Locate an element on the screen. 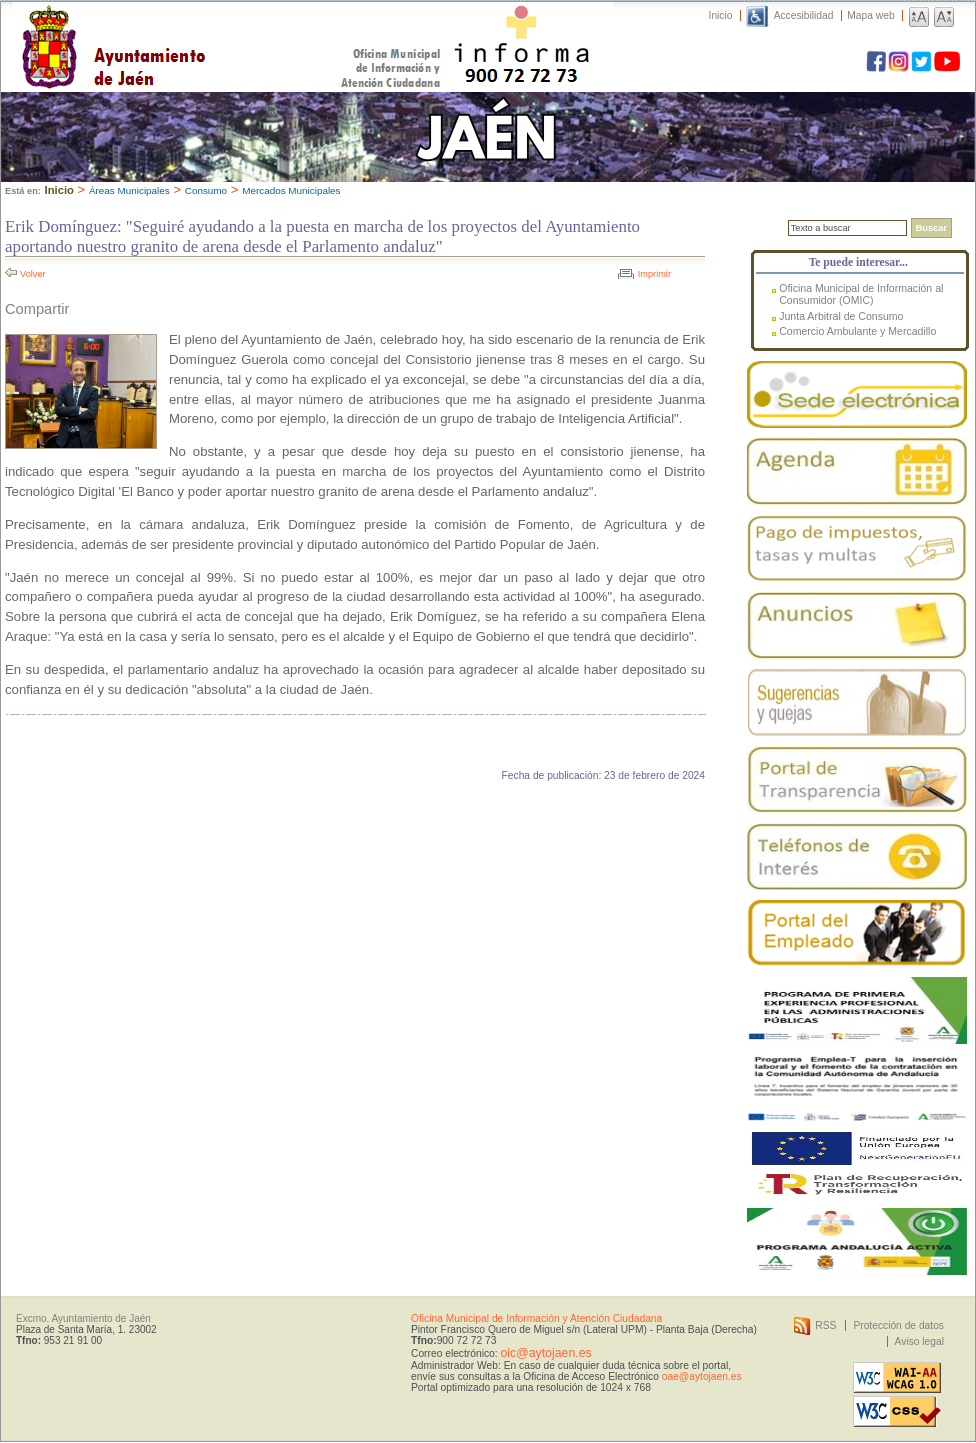 The height and width of the screenshot is (1443, 976). Imprimir is located at coordinates (654, 274).